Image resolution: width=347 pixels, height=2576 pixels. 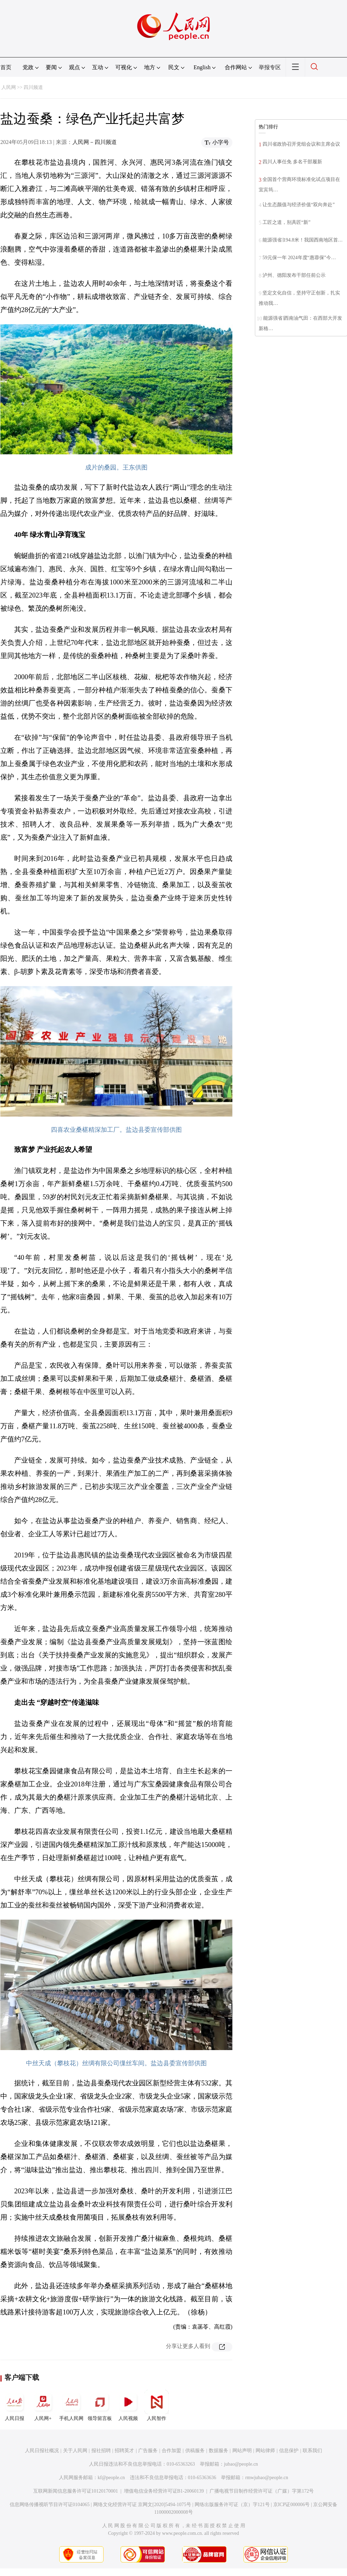 I want to click on 信息保护, so click(x=289, y=2450).